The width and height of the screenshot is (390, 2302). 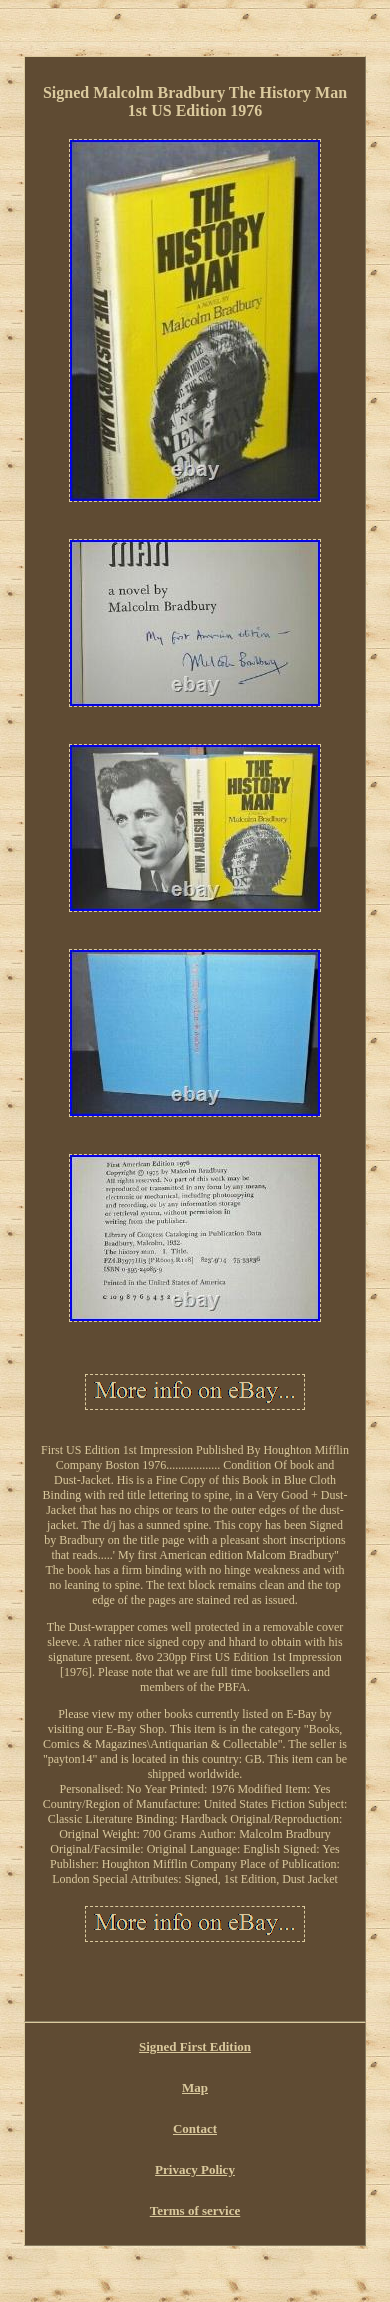 I want to click on Terms of service, so click(x=195, y=2210).